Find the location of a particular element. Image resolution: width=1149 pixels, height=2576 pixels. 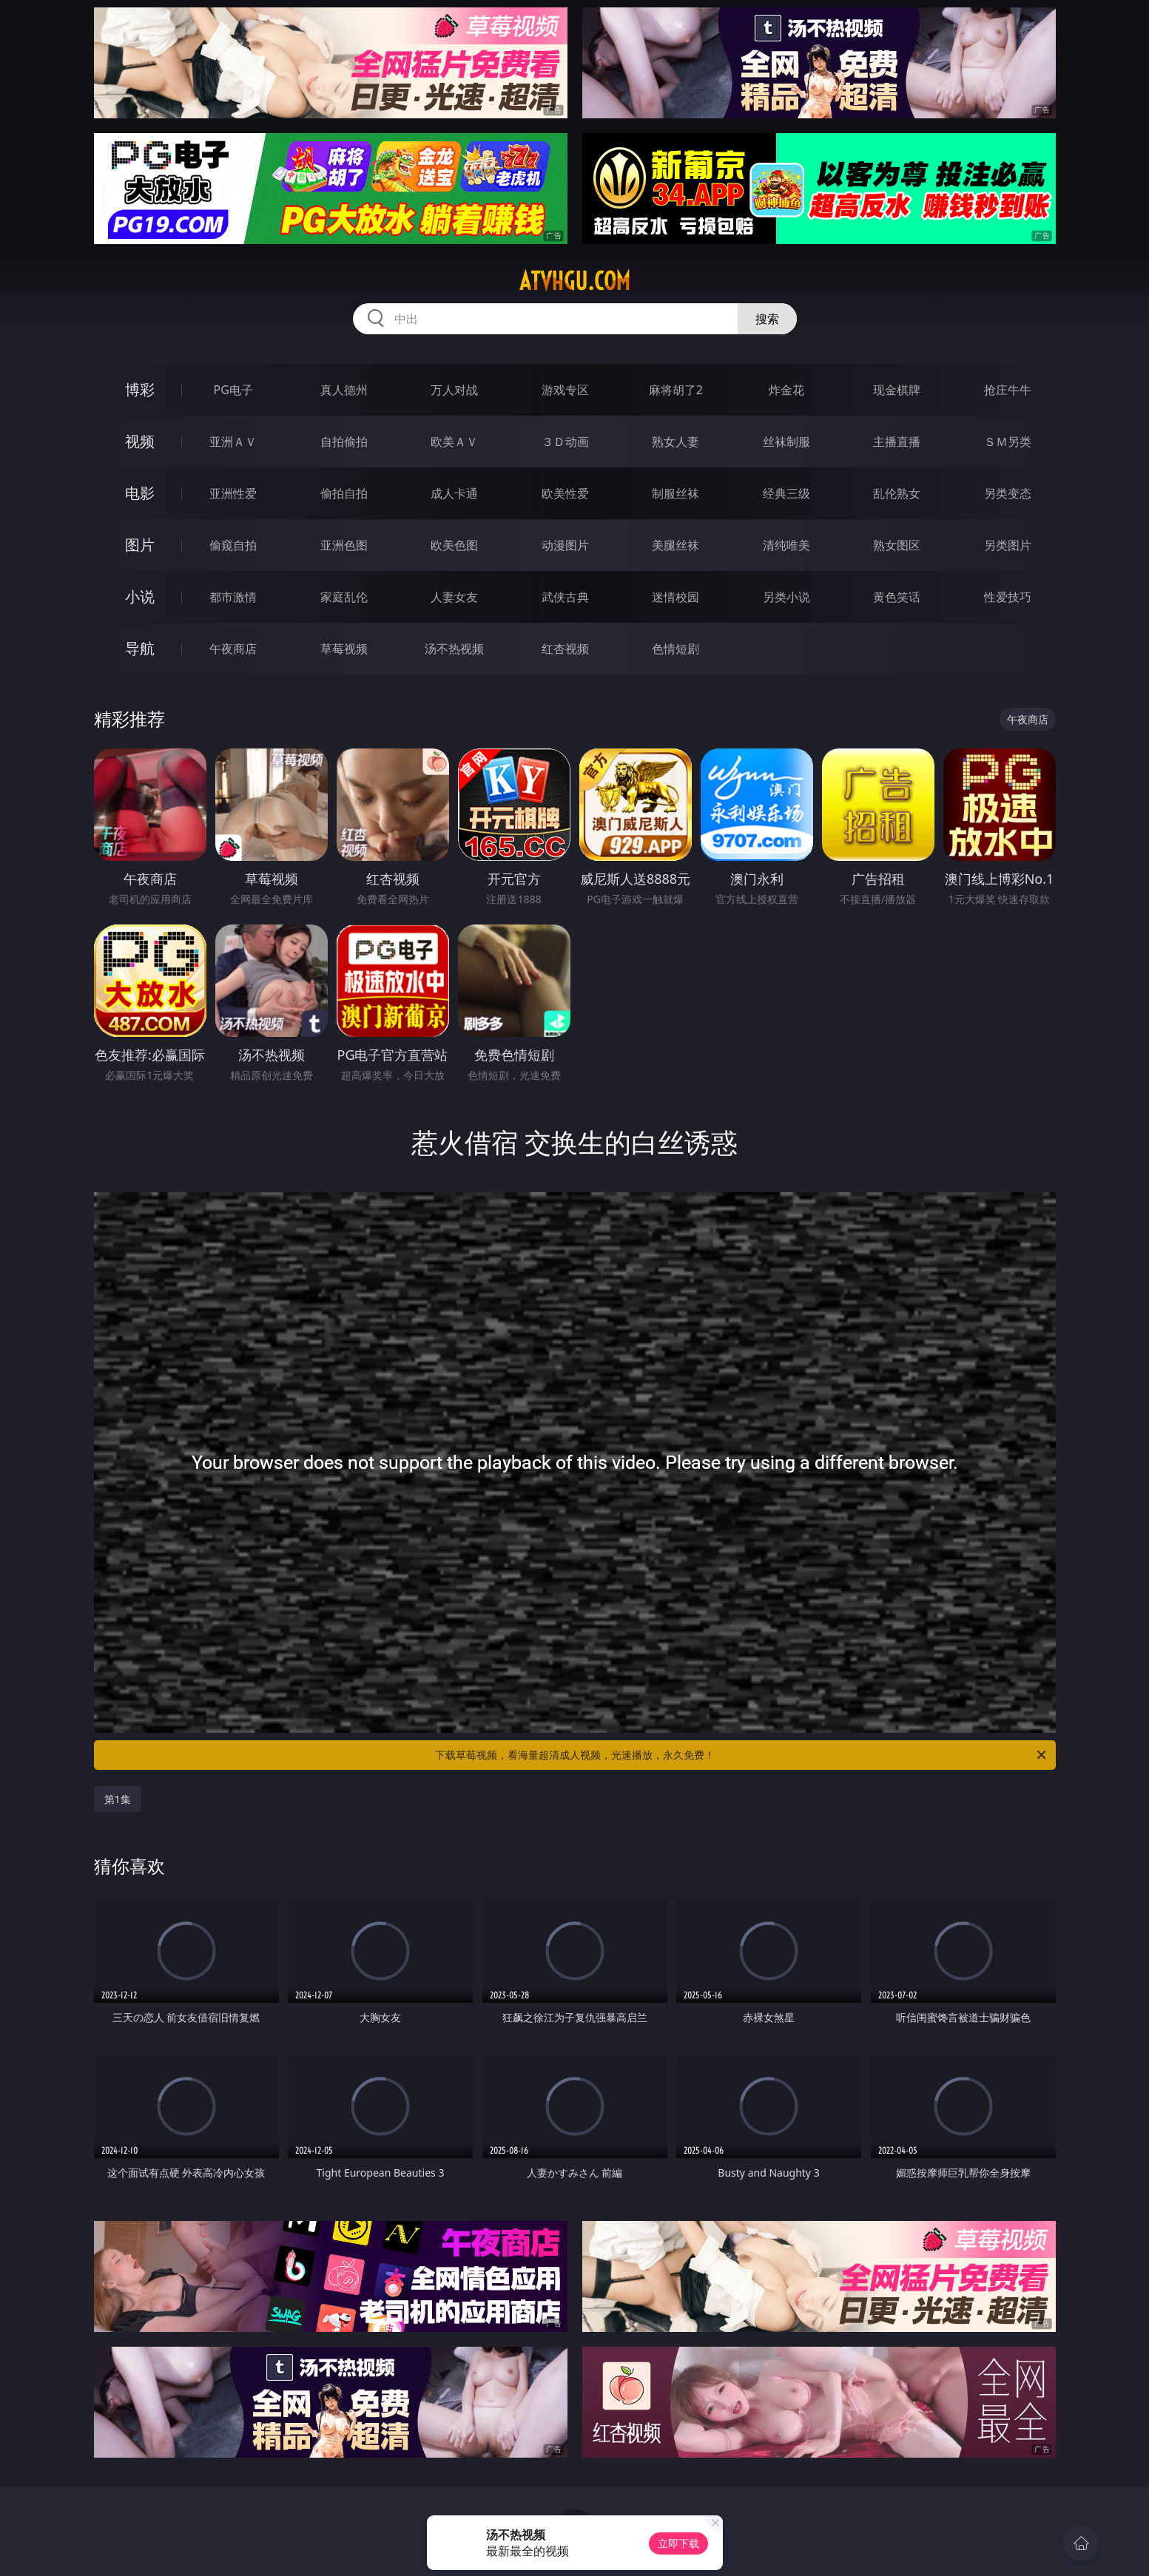

制服丝袜 is located at coordinates (675, 493).